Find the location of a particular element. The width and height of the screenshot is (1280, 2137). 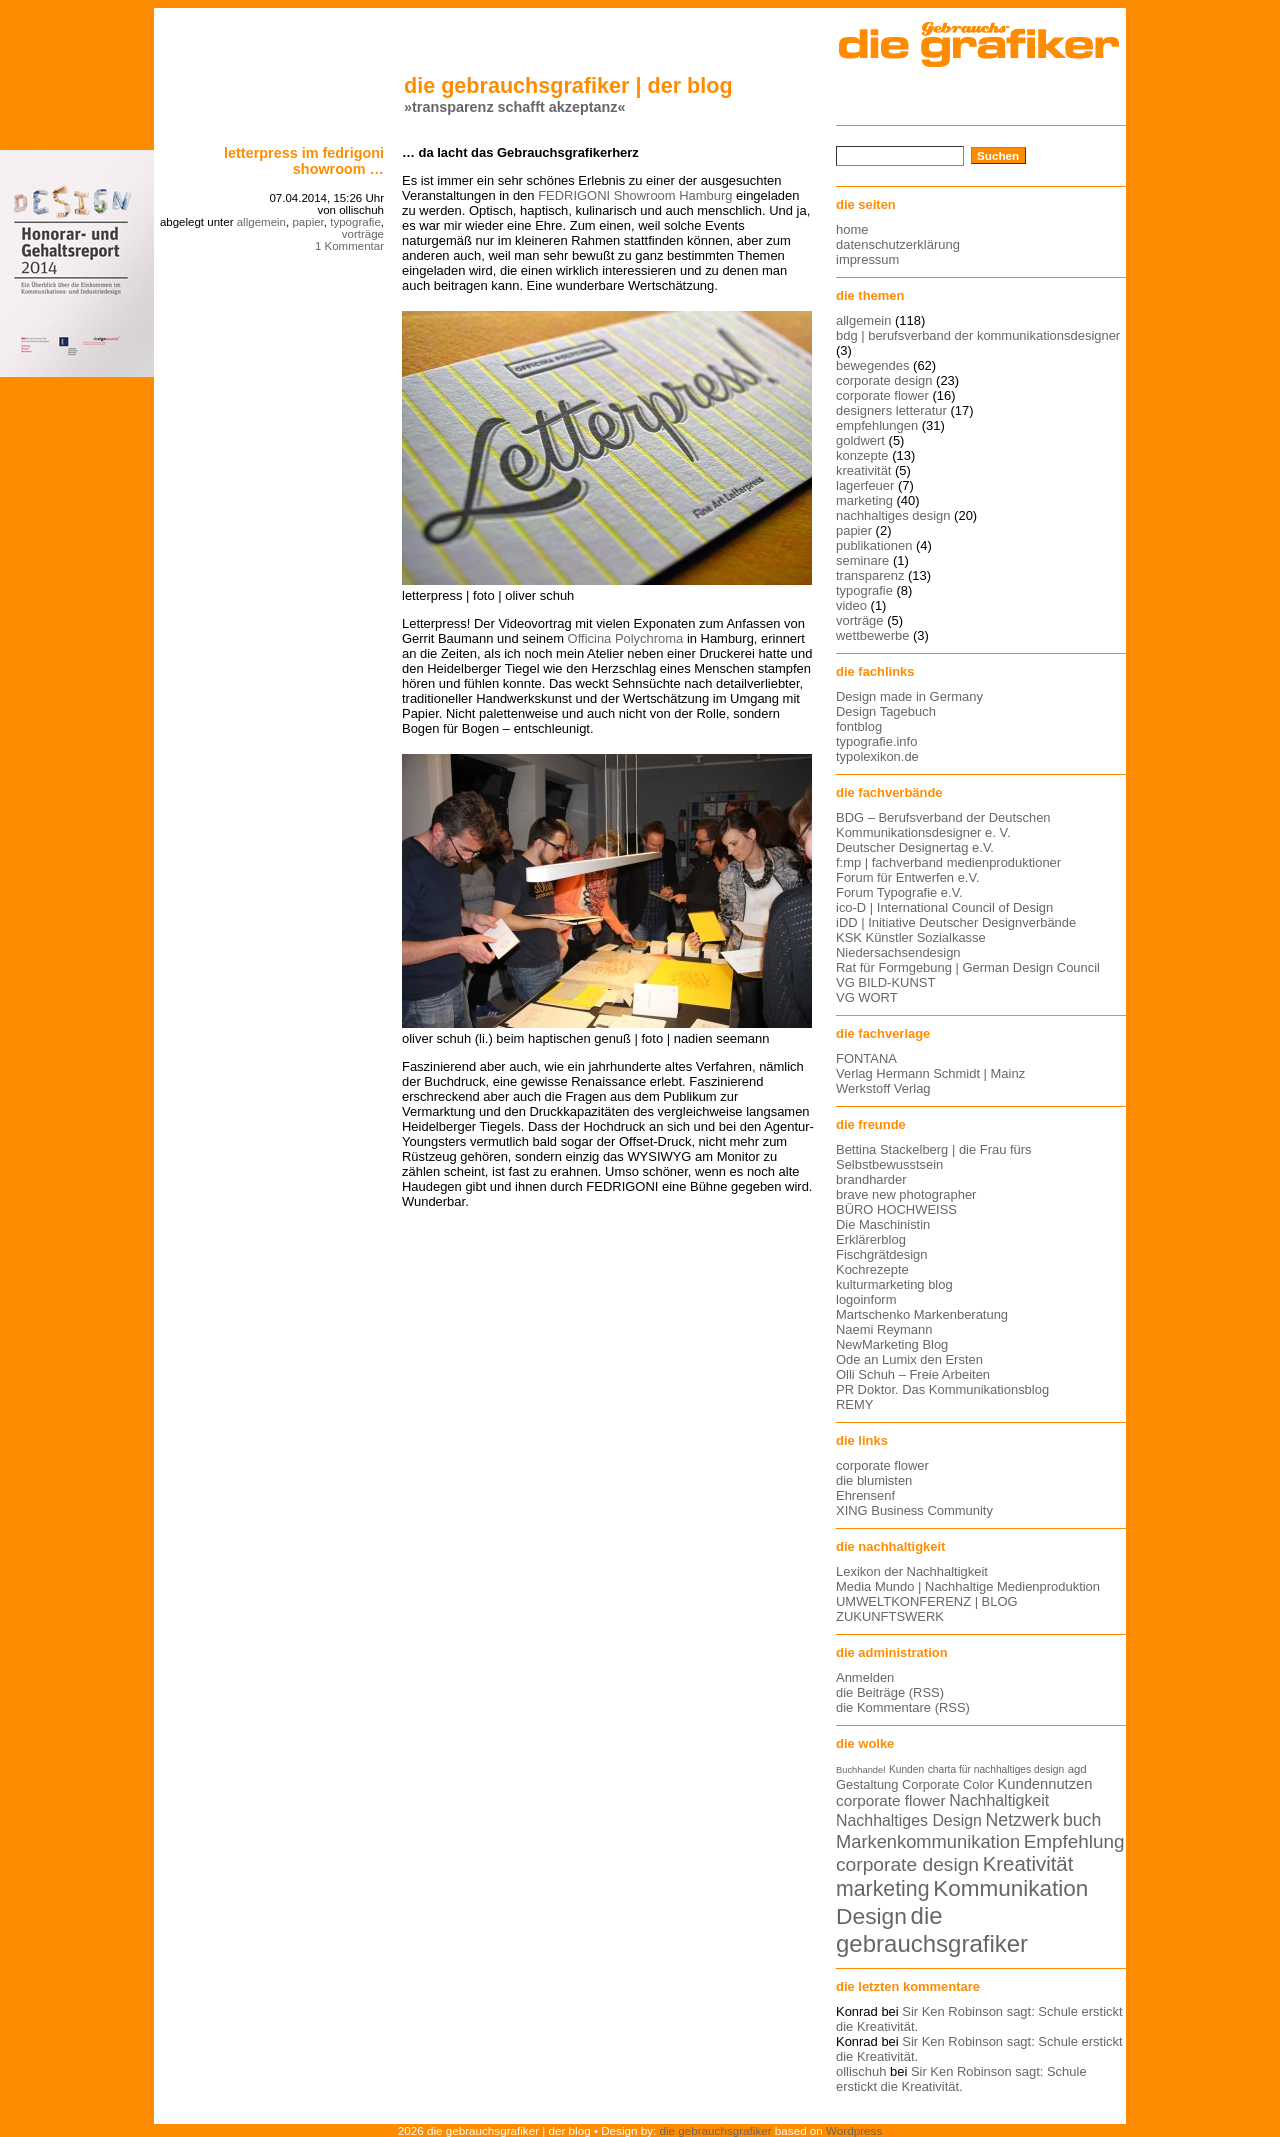

Kreativität [Kreativität (27 Einträge)] is located at coordinates (1028, 1864).